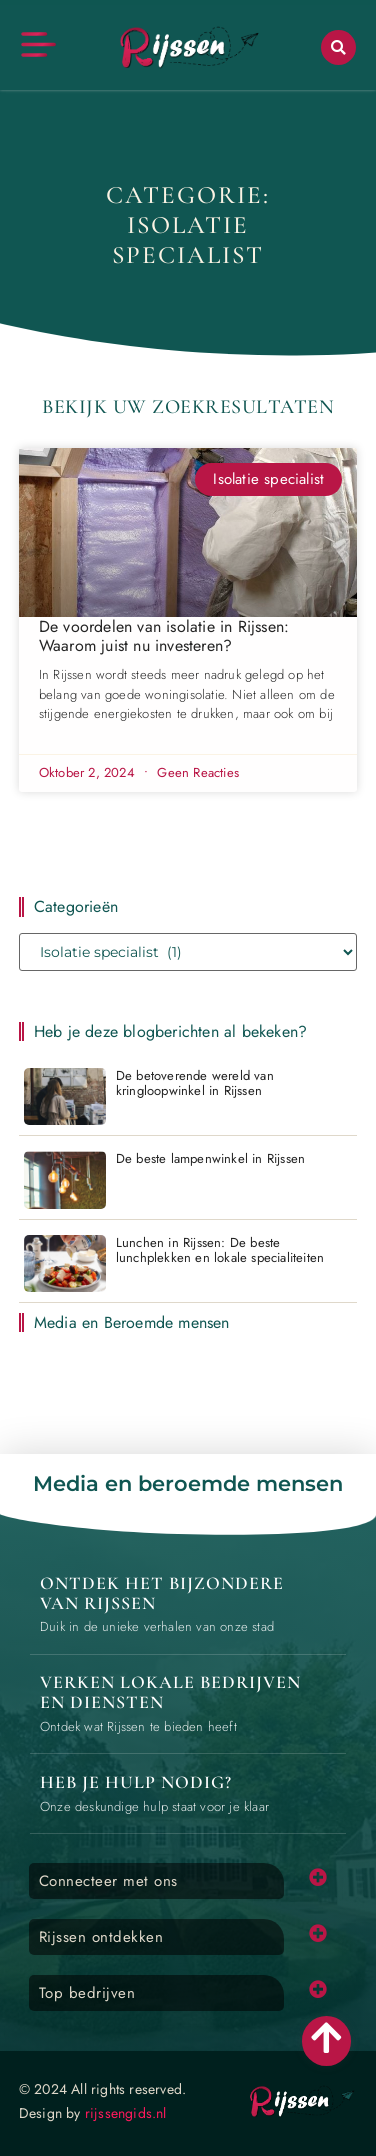 This screenshot has height=2156, width=376. Describe the element at coordinates (162, 1593) in the screenshot. I see `Ontdek het bijzondere van Rijssen [The specialty of Rijssen]` at that location.